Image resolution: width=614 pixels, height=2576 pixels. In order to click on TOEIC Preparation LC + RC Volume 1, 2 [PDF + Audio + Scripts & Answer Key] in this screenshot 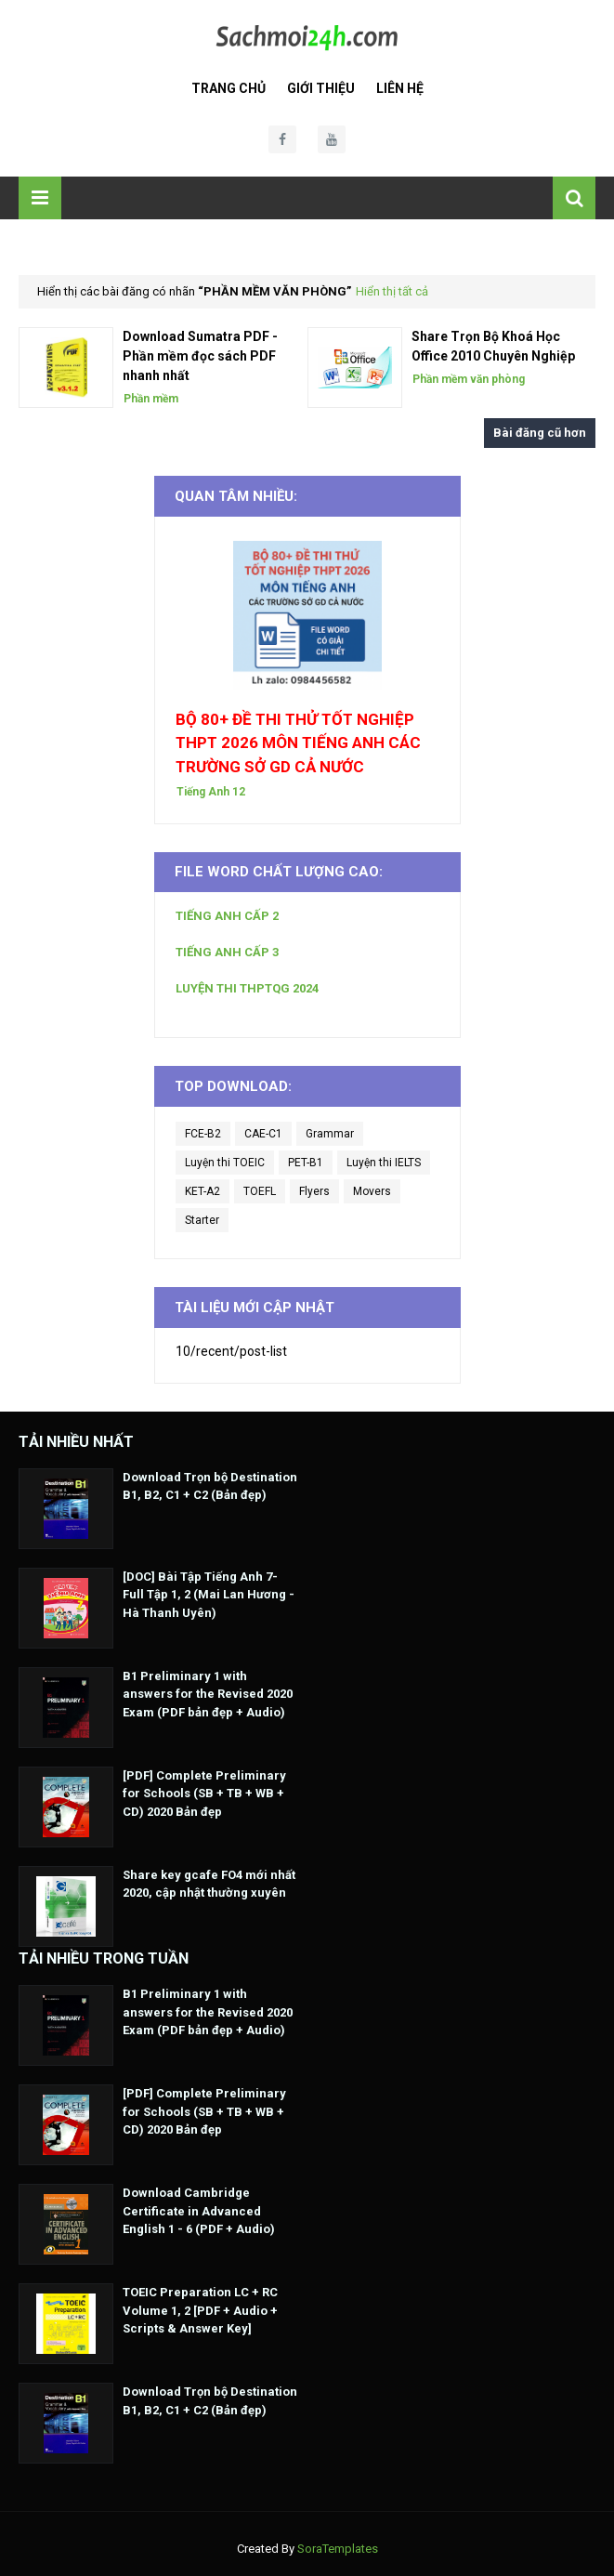, I will do `click(200, 2310)`.